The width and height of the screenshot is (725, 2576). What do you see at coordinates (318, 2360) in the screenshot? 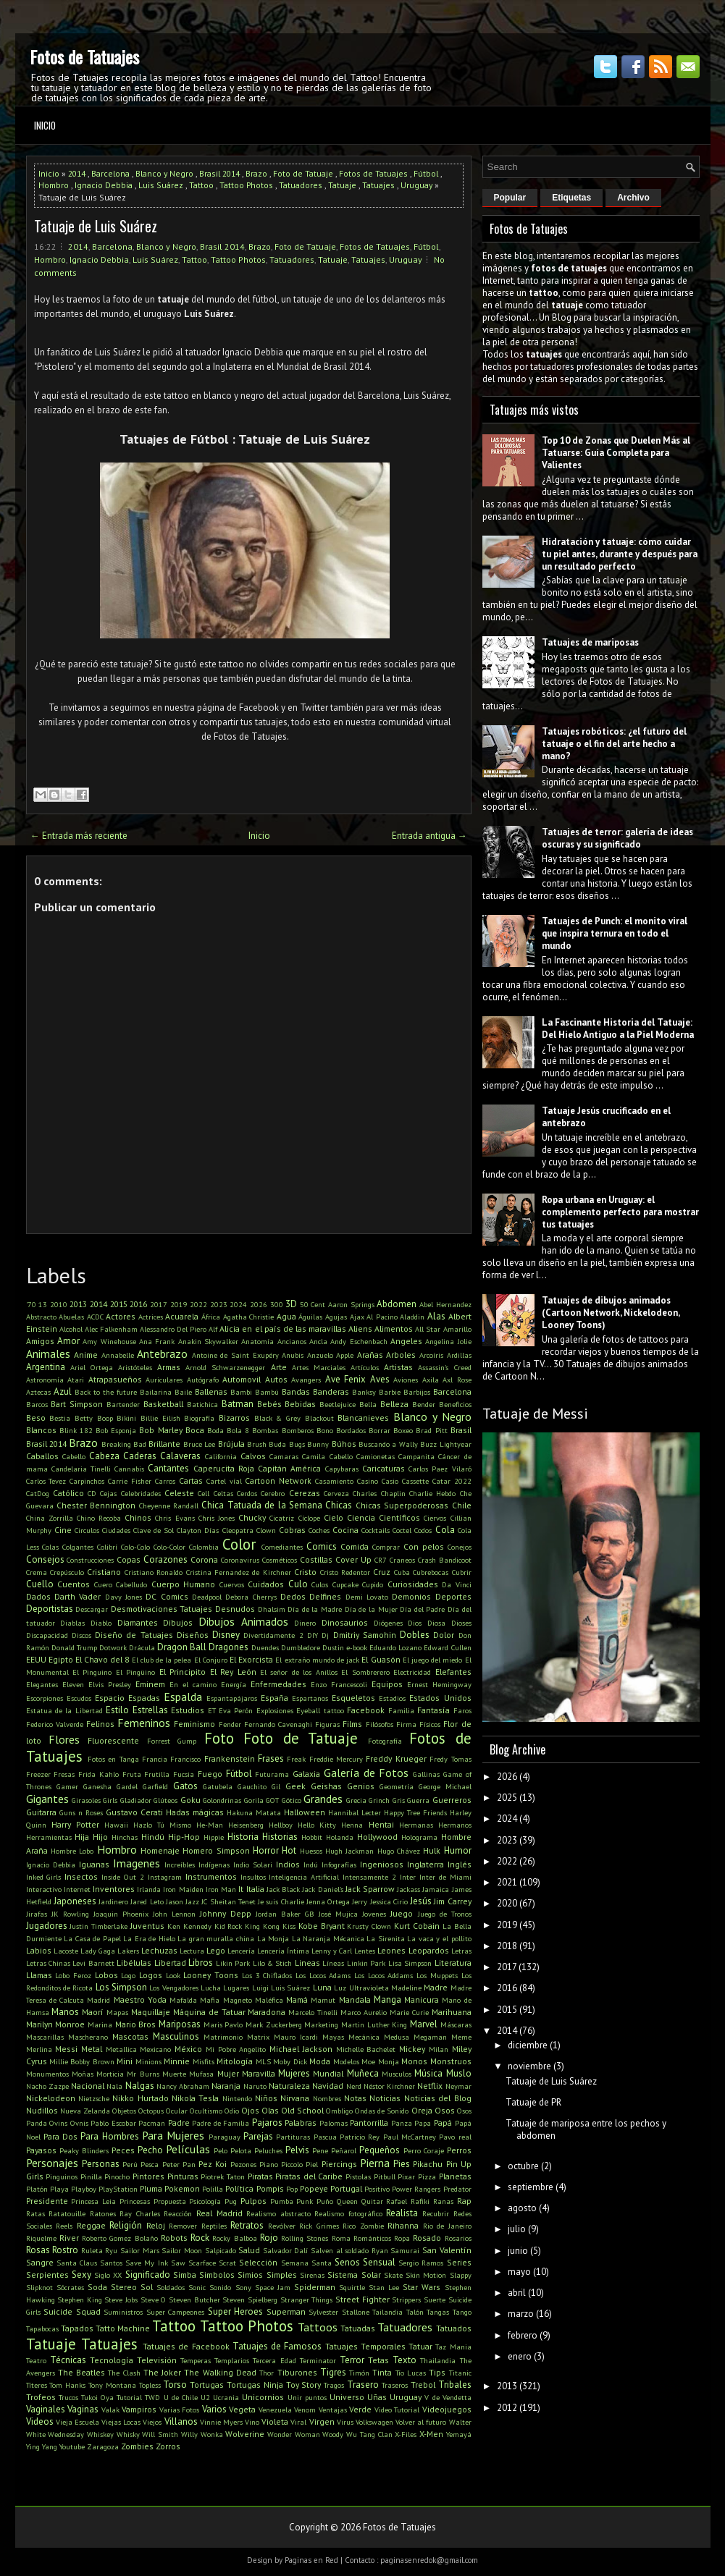
I see `Terminator` at bounding box center [318, 2360].